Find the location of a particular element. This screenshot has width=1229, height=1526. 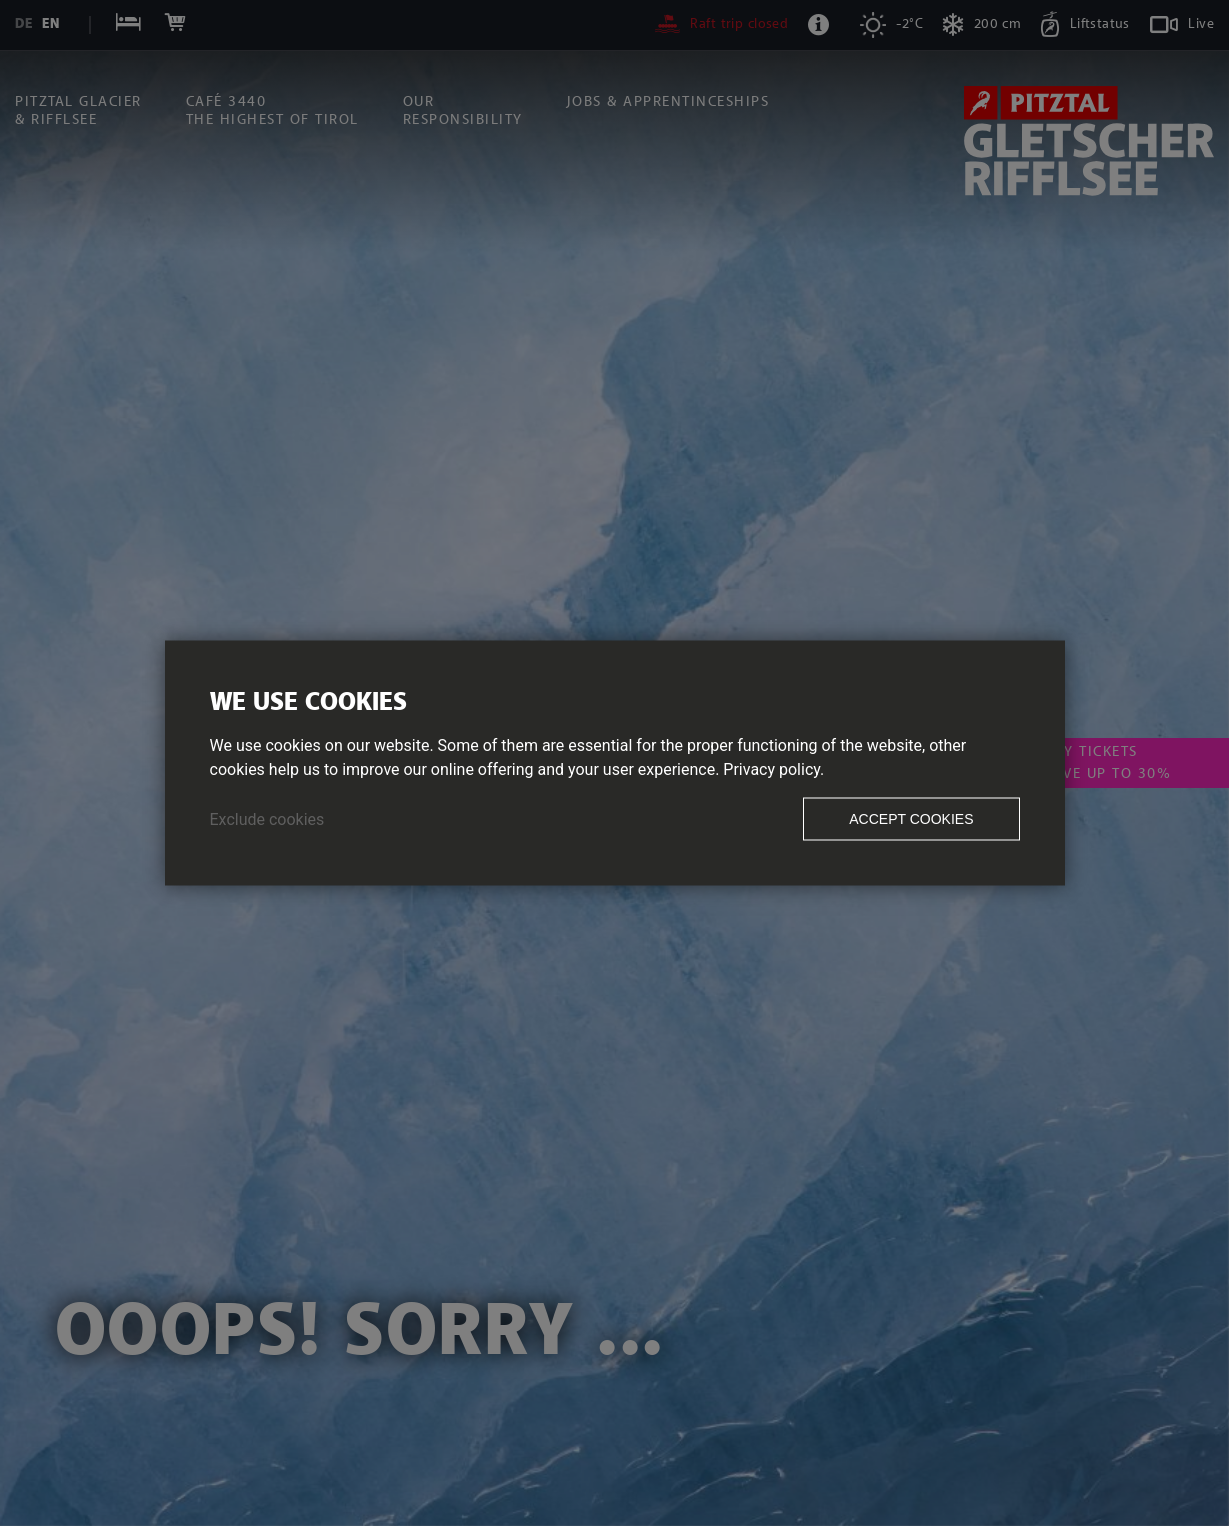

Accept cookies is located at coordinates (911, 819).